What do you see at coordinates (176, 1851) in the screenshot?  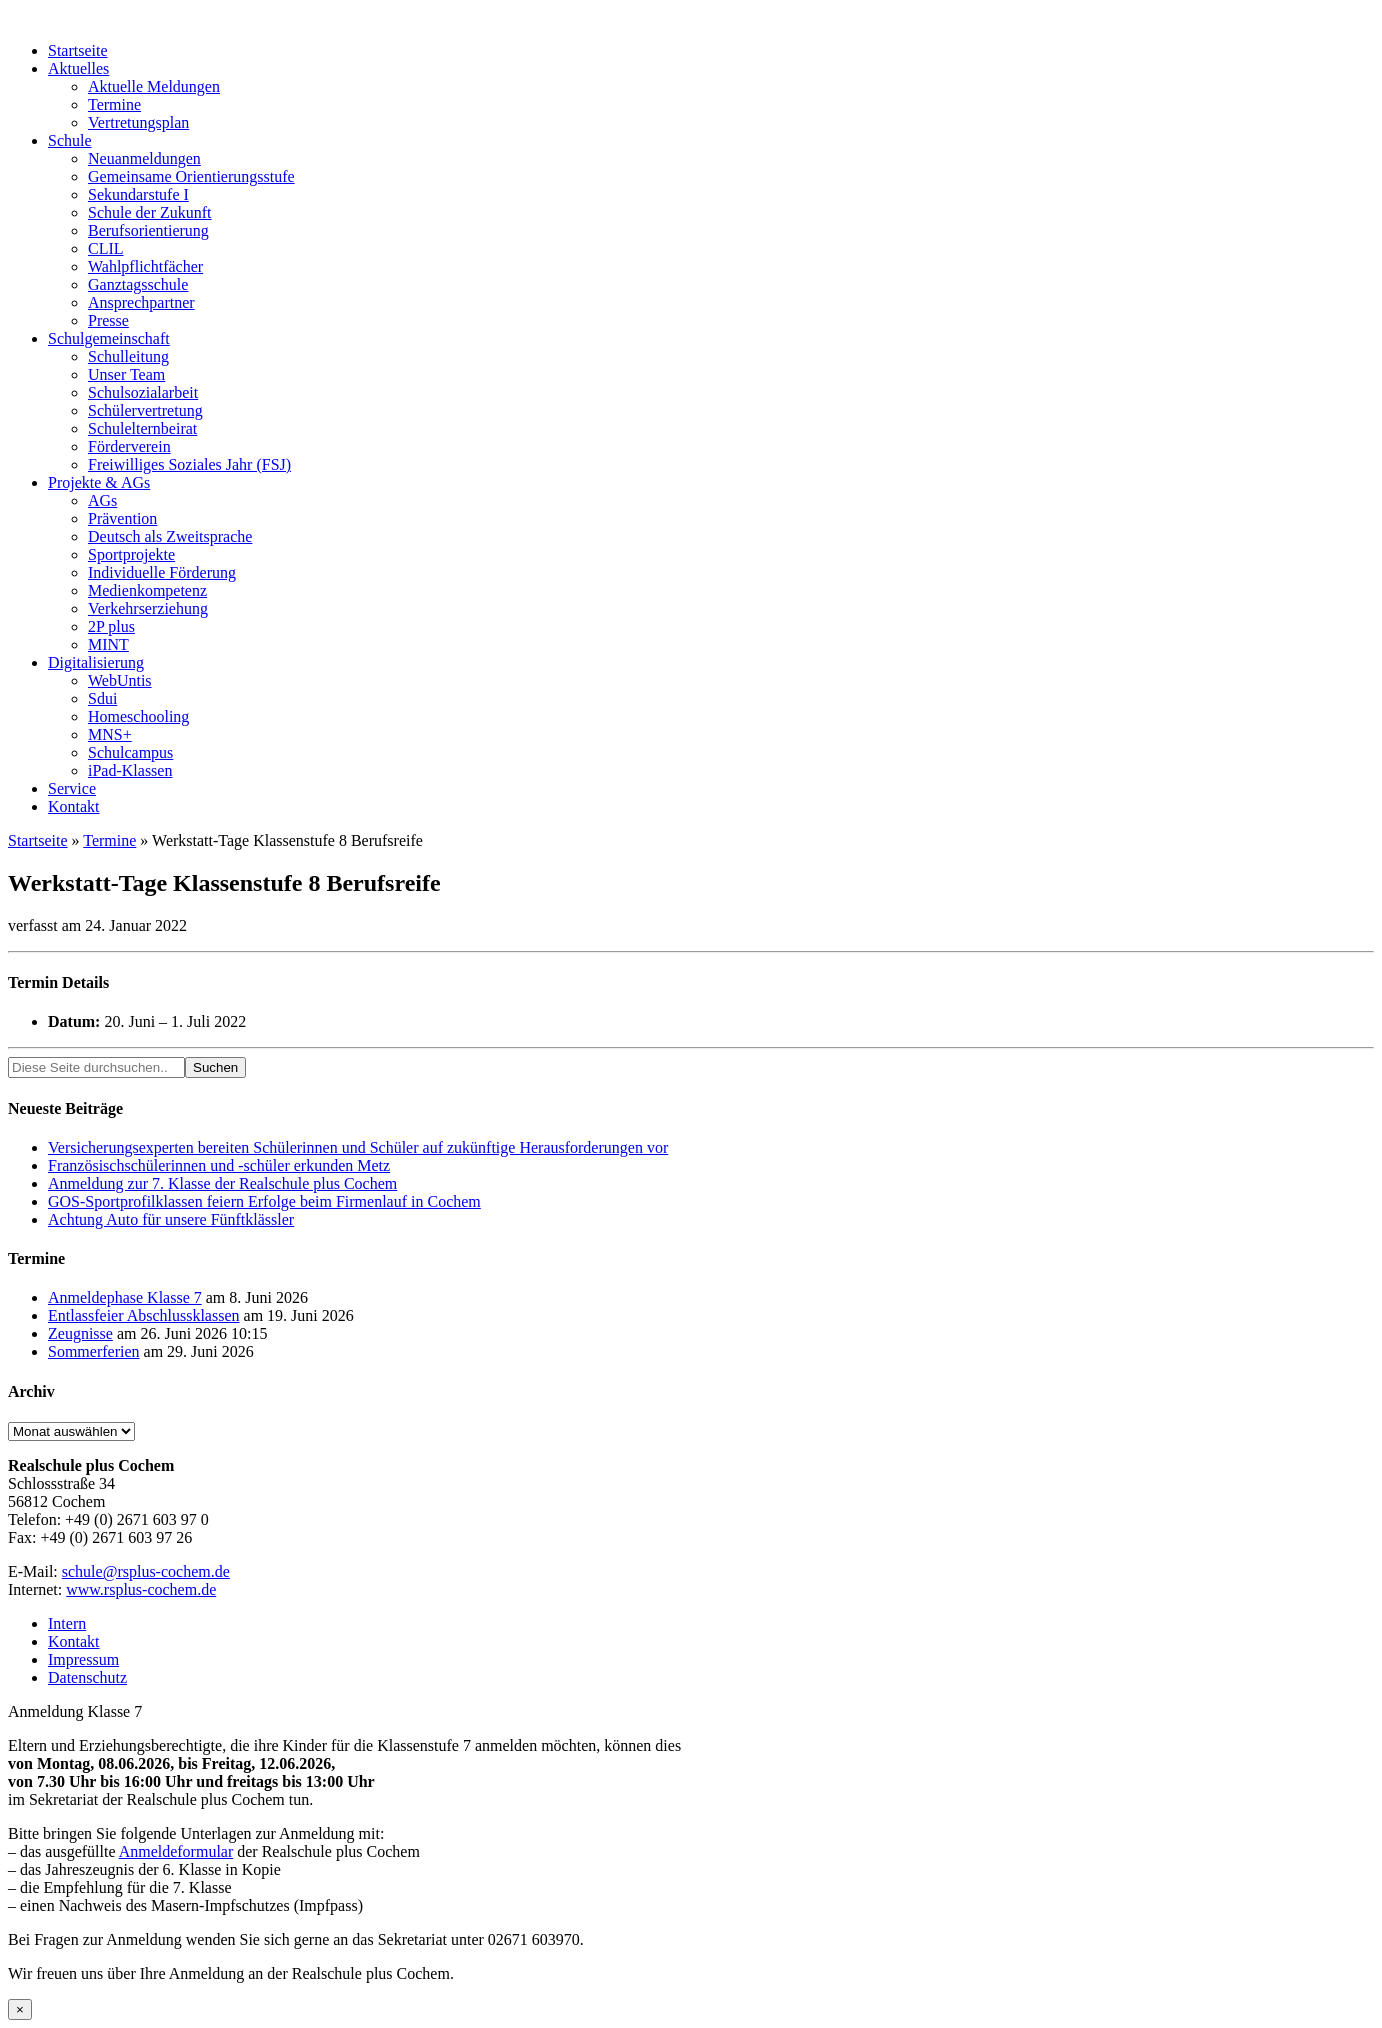 I see `Anmeldeformular` at bounding box center [176, 1851].